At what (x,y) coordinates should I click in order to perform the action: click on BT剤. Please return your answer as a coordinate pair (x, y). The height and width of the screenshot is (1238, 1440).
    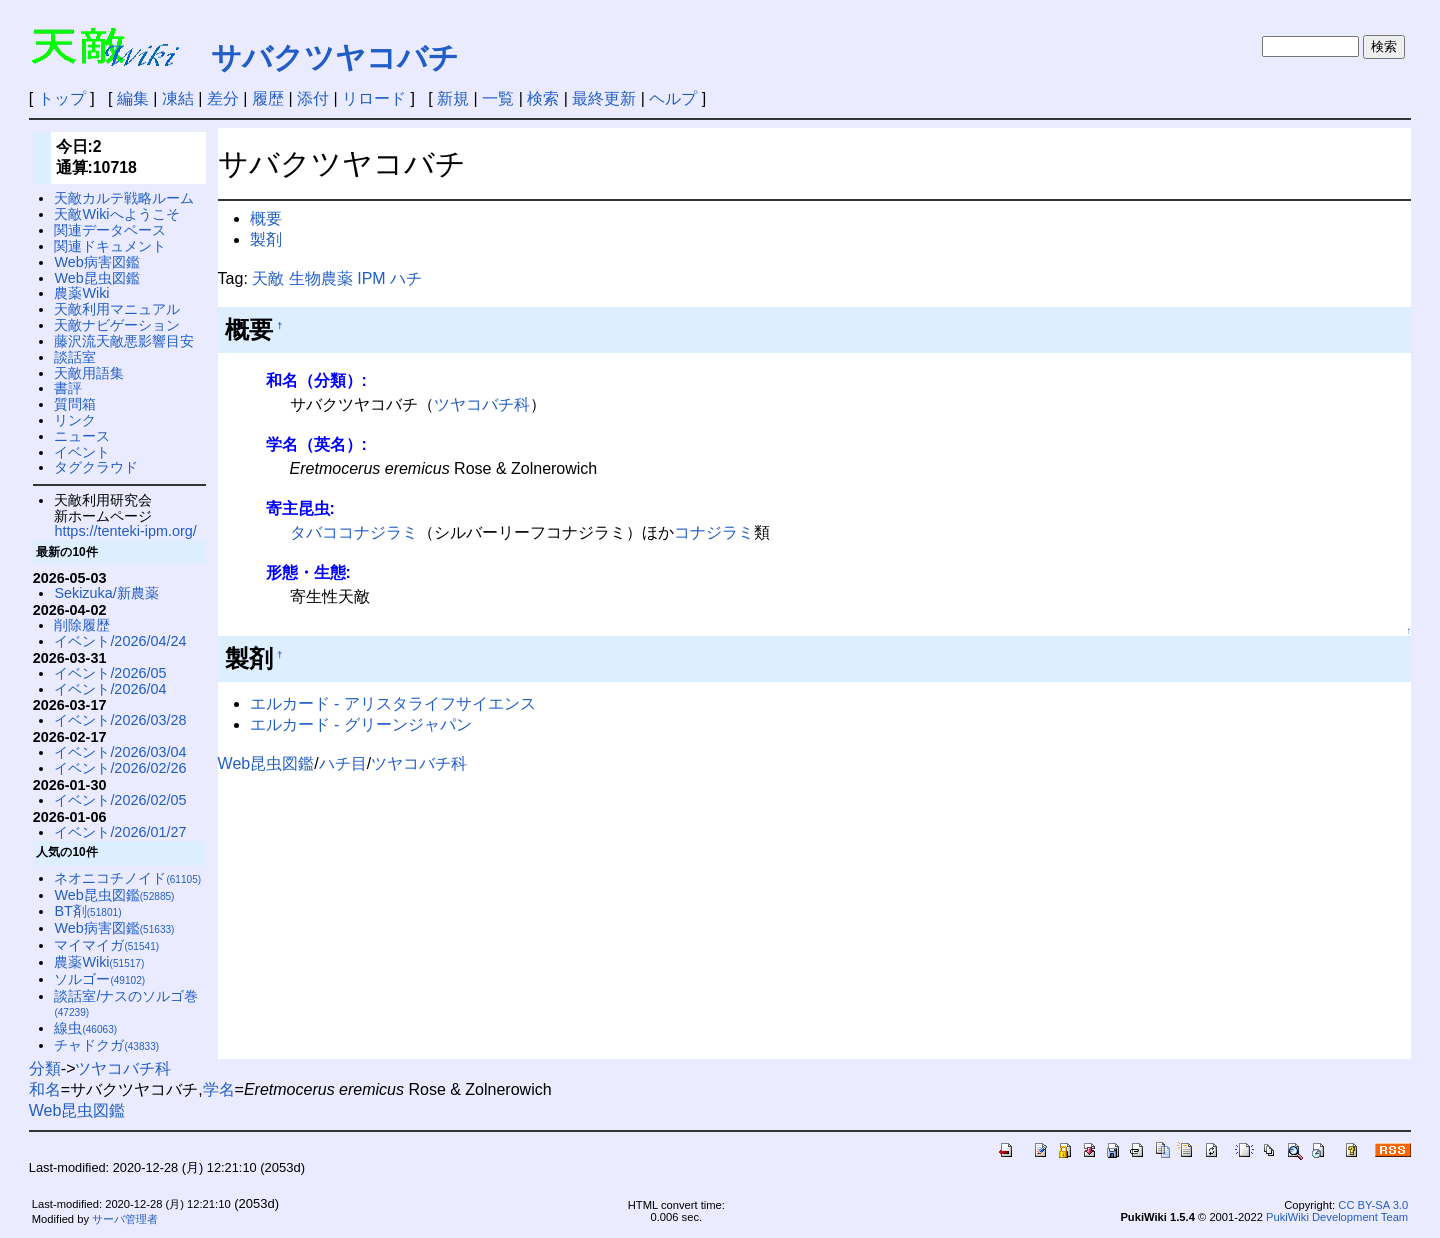
    Looking at the image, I should click on (87, 911).